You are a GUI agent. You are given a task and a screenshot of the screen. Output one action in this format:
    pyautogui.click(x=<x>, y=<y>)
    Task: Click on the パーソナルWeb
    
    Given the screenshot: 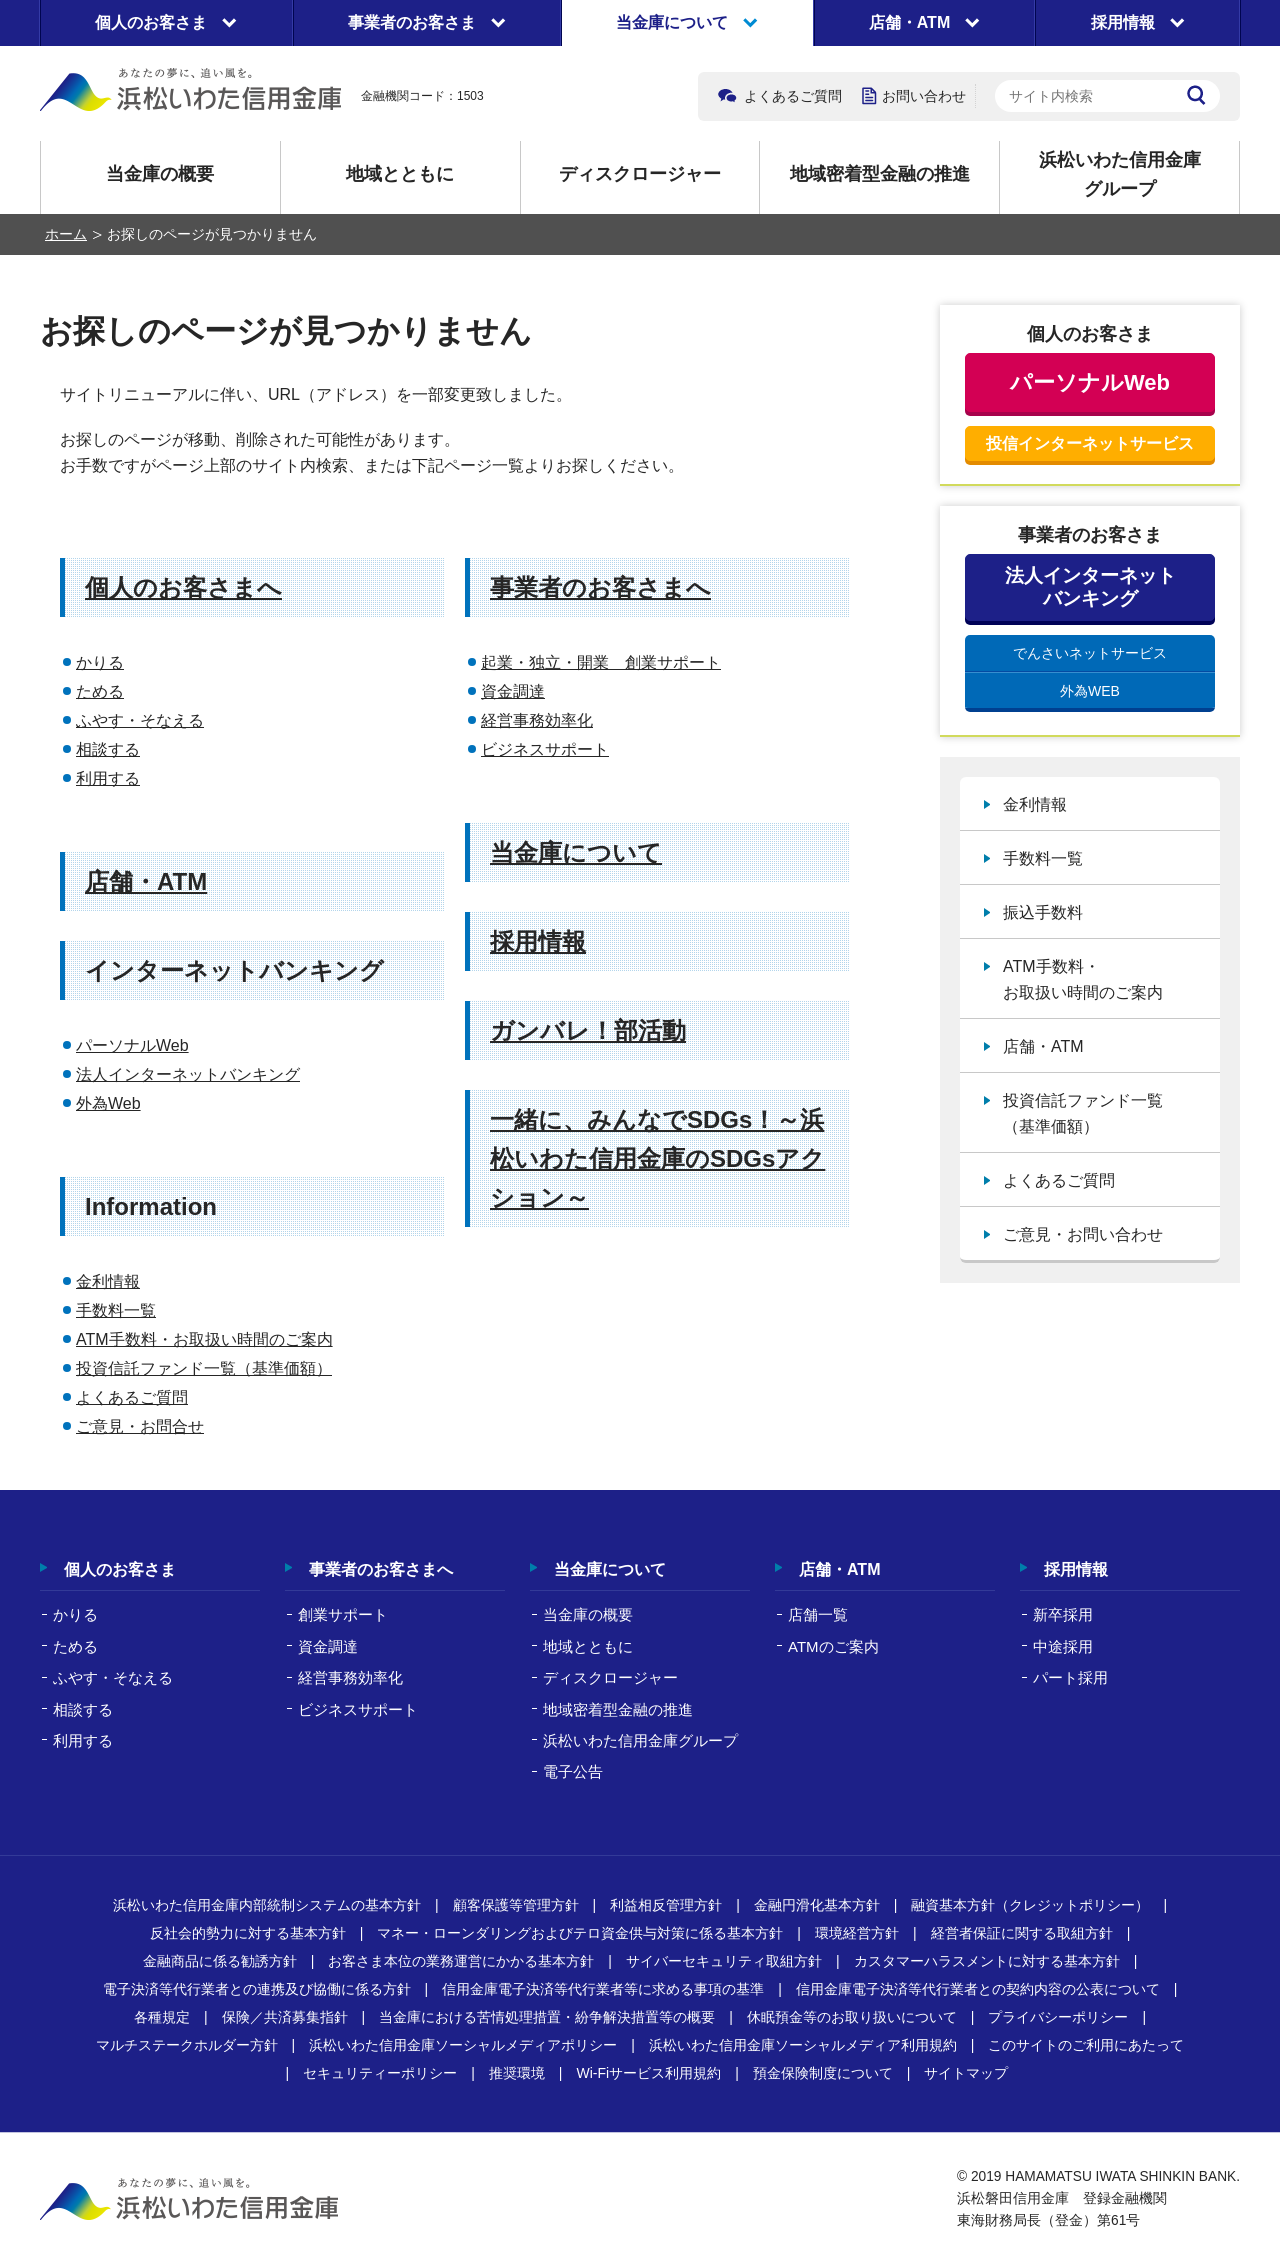 What is the action you would take?
    pyautogui.click(x=132, y=1045)
    